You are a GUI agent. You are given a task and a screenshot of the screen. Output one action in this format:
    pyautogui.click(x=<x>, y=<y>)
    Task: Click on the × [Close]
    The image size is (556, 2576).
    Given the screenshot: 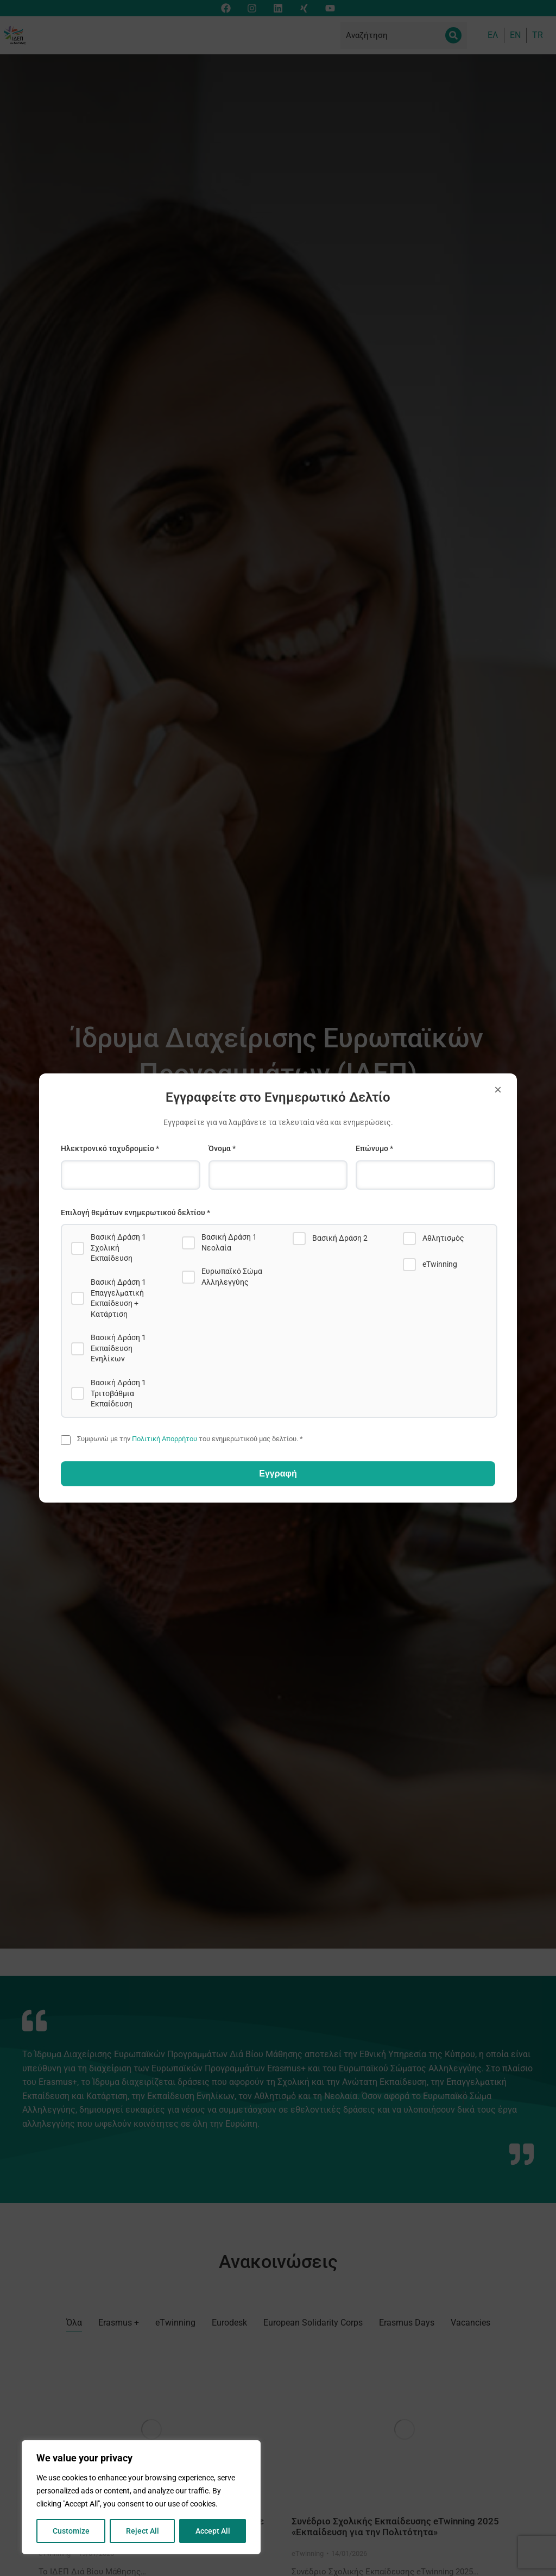 What is the action you would take?
    pyautogui.click(x=498, y=1089)
    